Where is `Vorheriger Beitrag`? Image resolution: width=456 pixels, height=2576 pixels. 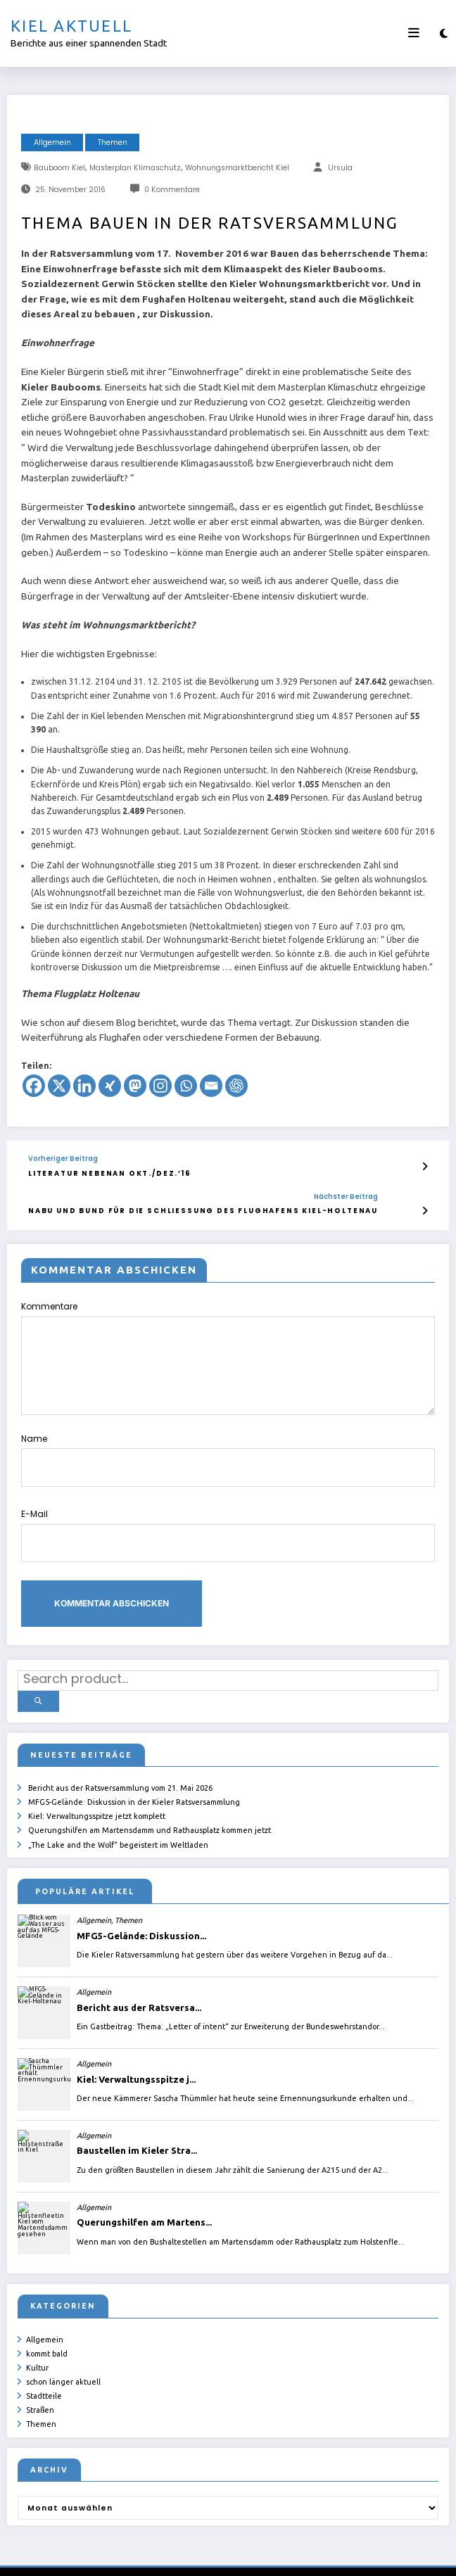
Vorheriger Beitrag is located at coordinates (63, 1159).